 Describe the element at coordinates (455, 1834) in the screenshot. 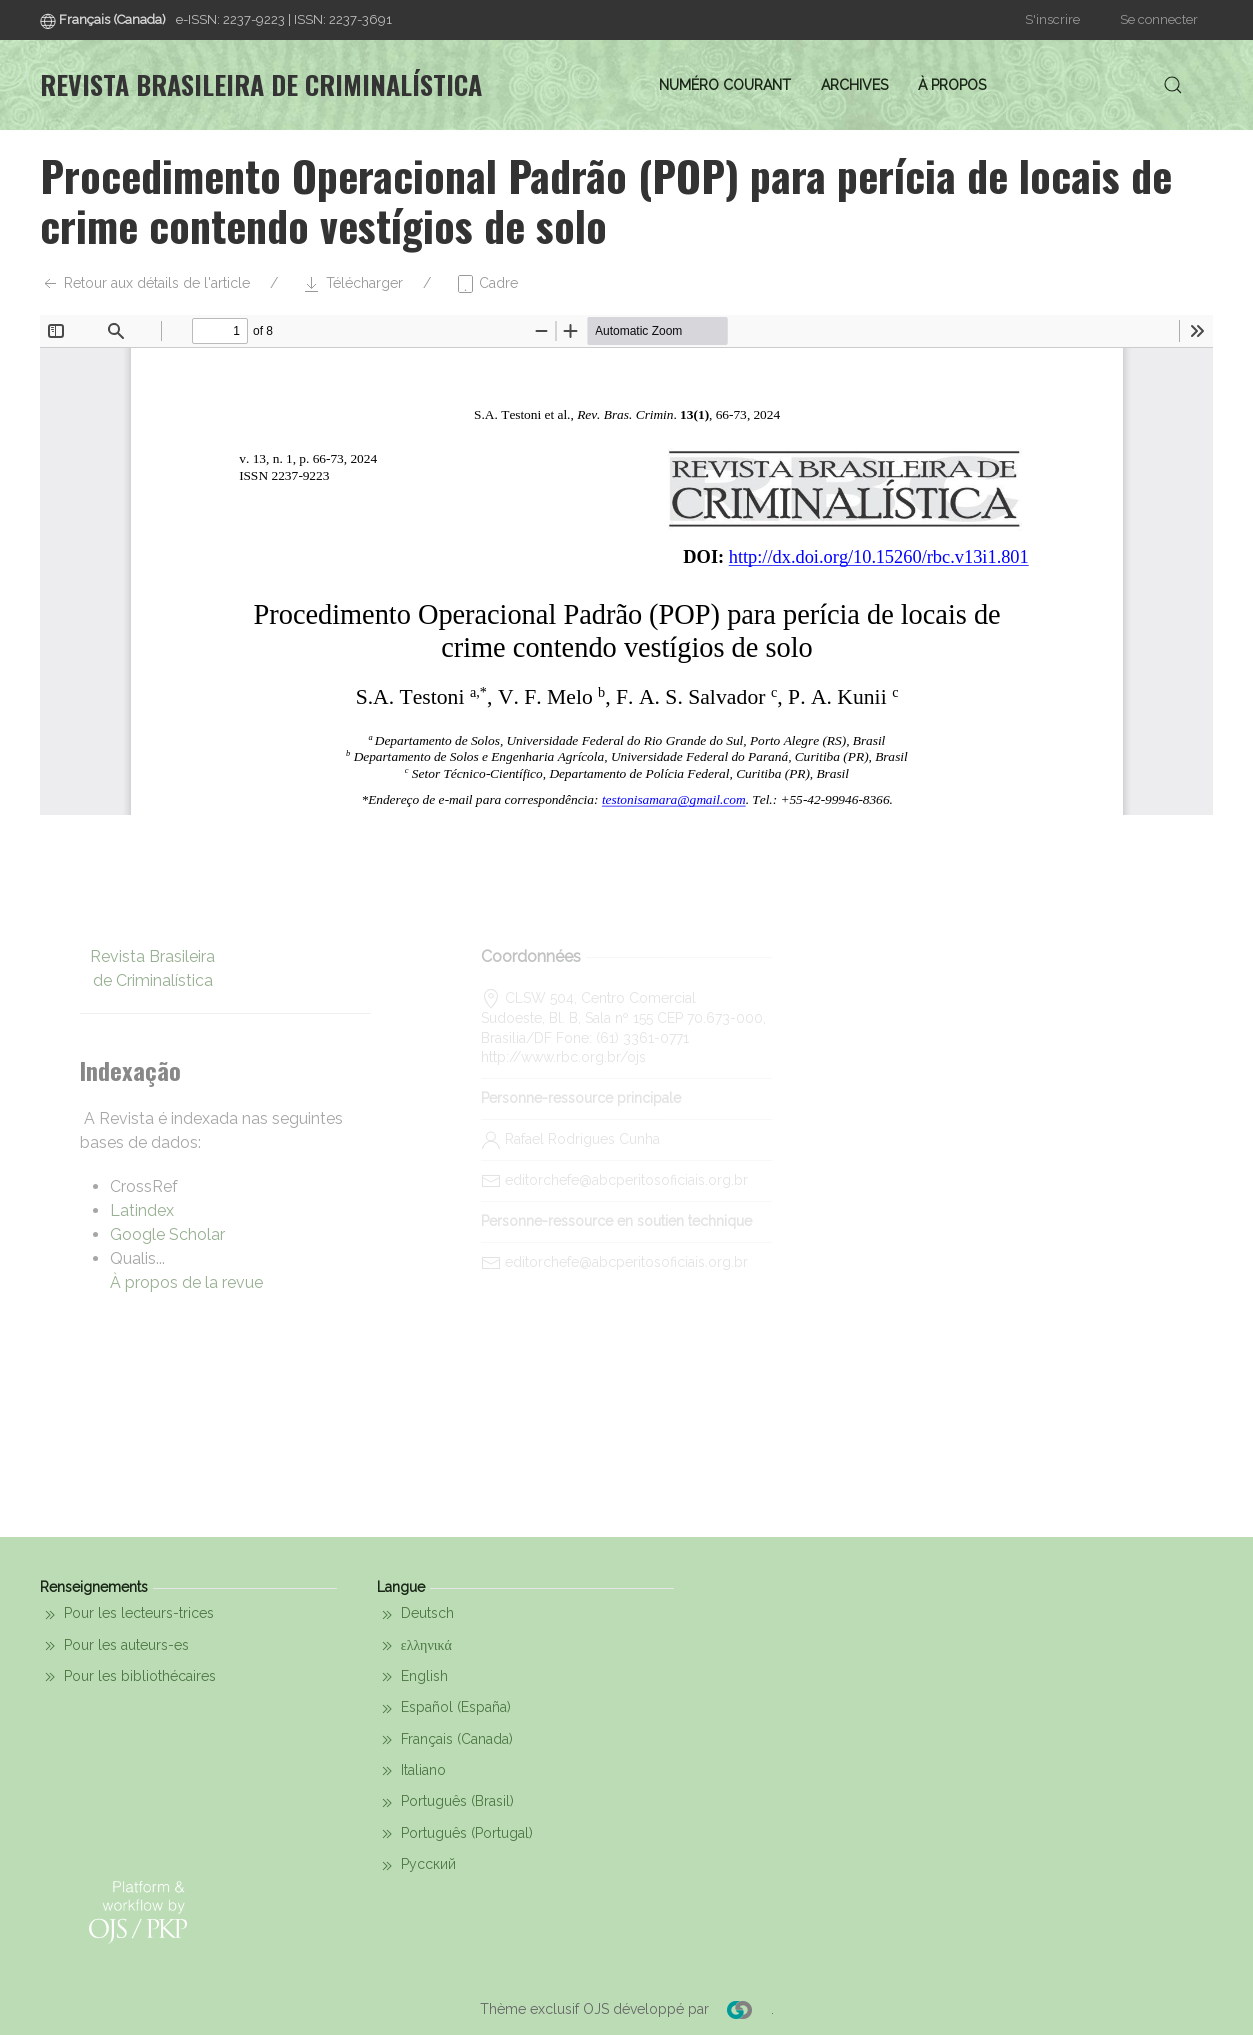

I see `Português (Portugal)` at that location.